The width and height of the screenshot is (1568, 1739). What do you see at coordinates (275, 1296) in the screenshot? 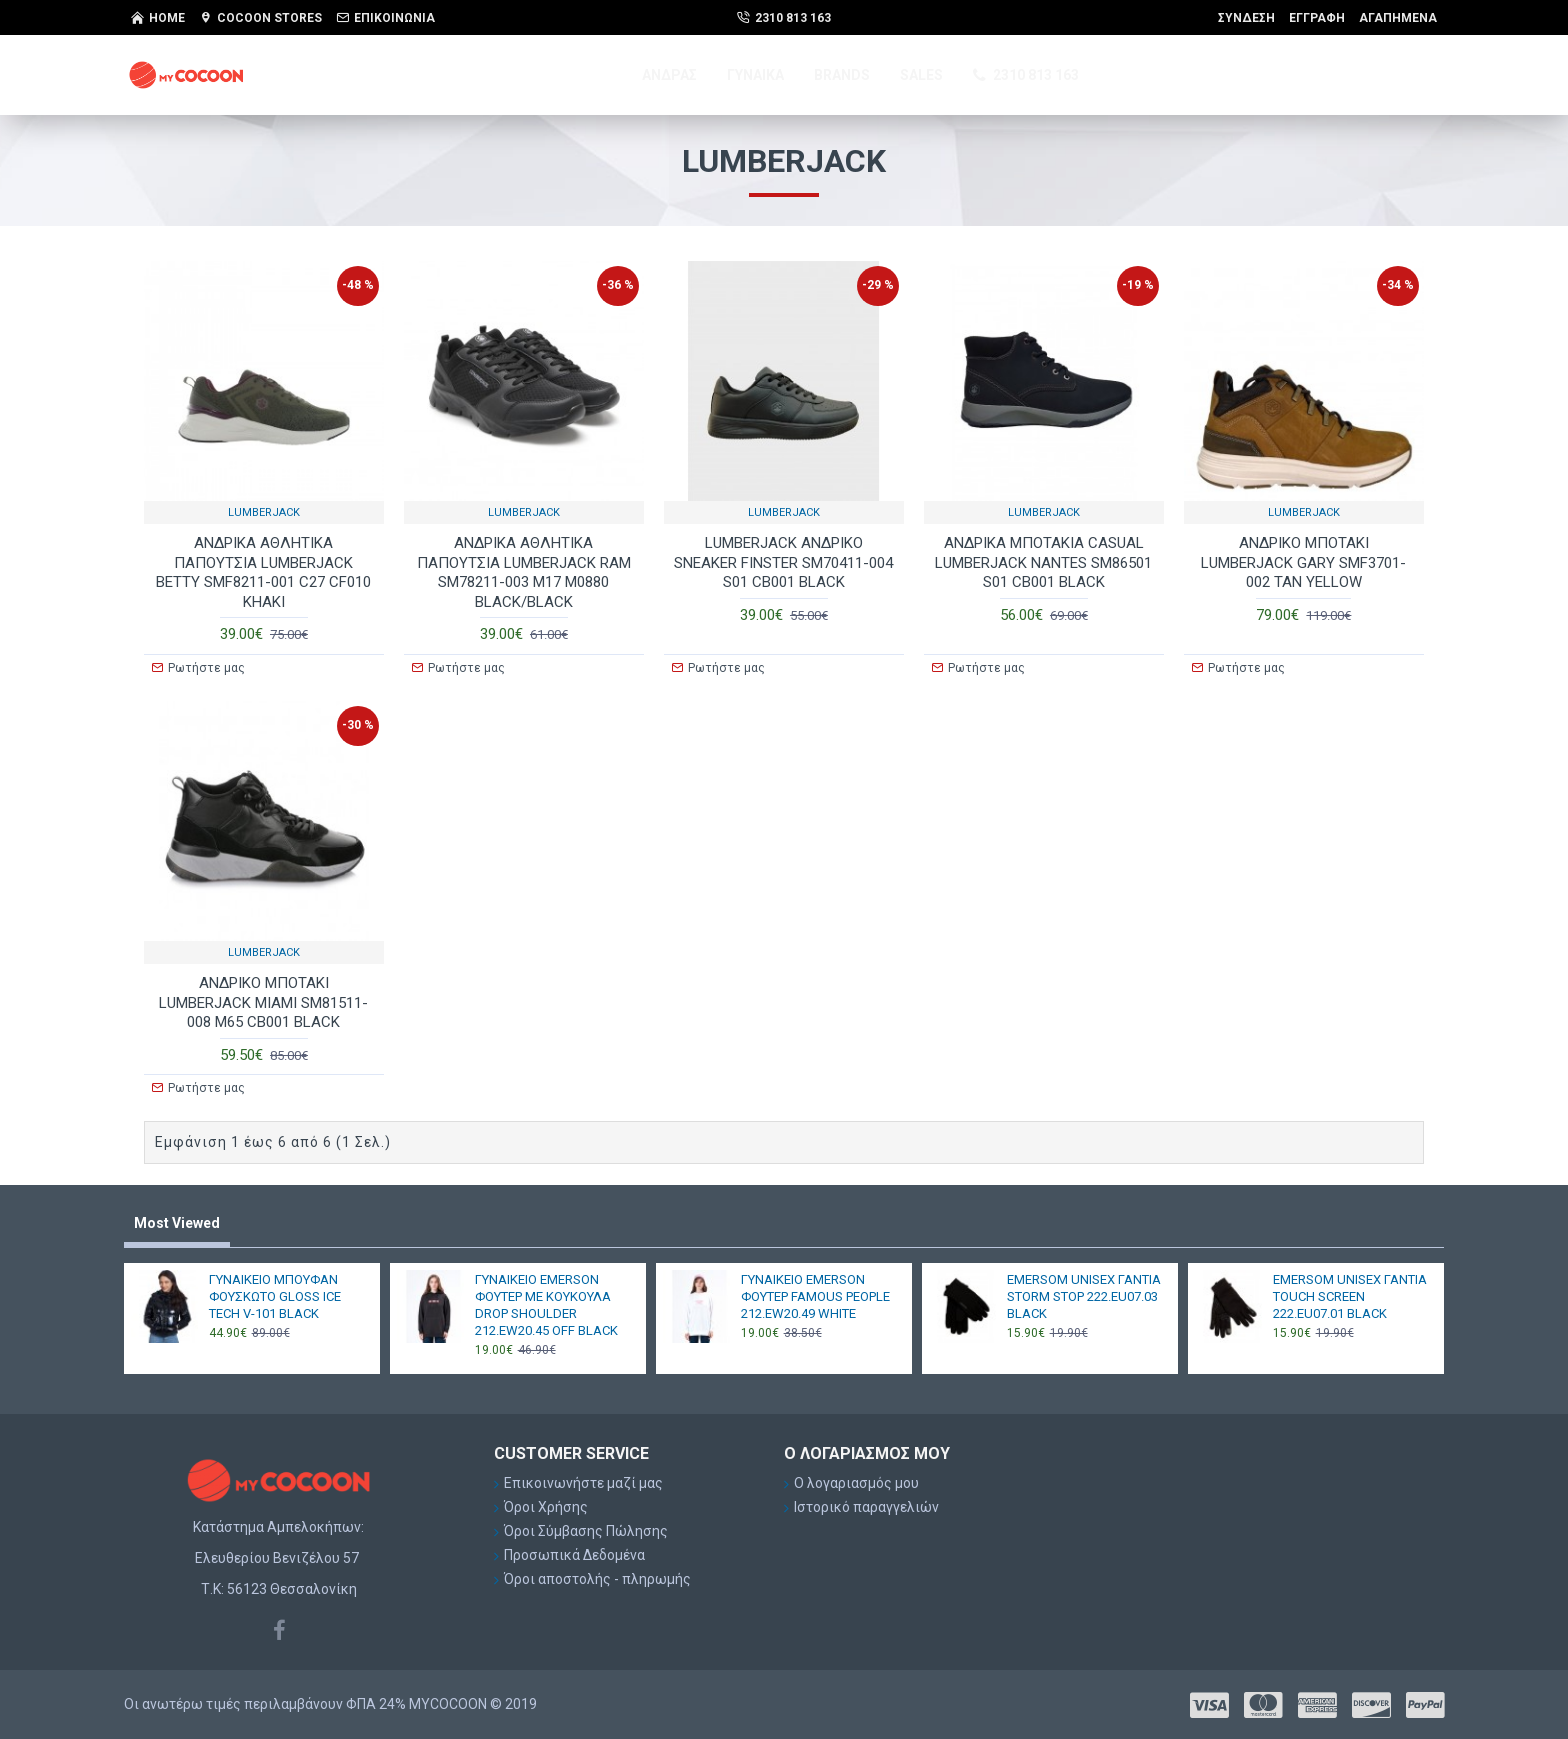
I see `ΓΥΝΑΙΚΕΙΟ ΜΠΟΥΦΑΝ ΦΟΥΣΚΩΤΟ GLOSS ICE TECH V-101 BLACK` at bounding box center [275, 1296].